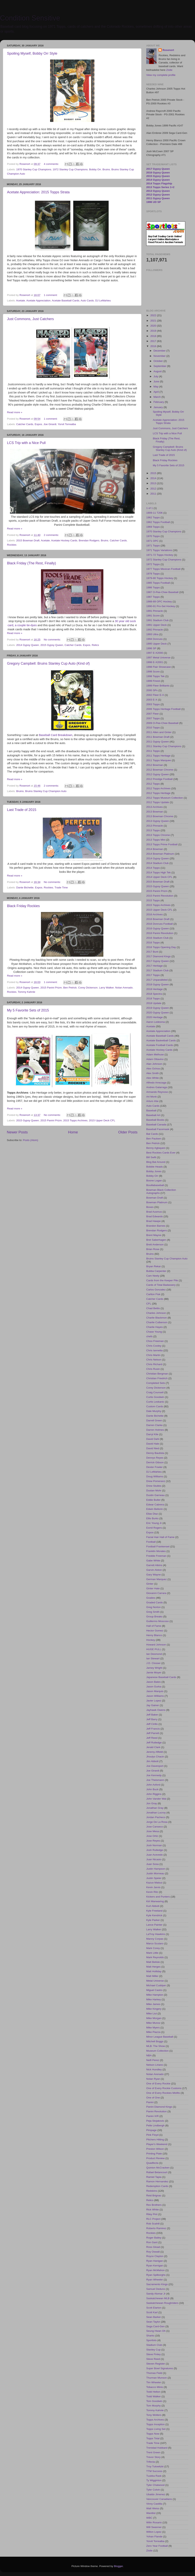 The width and height of the screenshot is (195, 2576). I want to click on No comments:, so click(52, 639).